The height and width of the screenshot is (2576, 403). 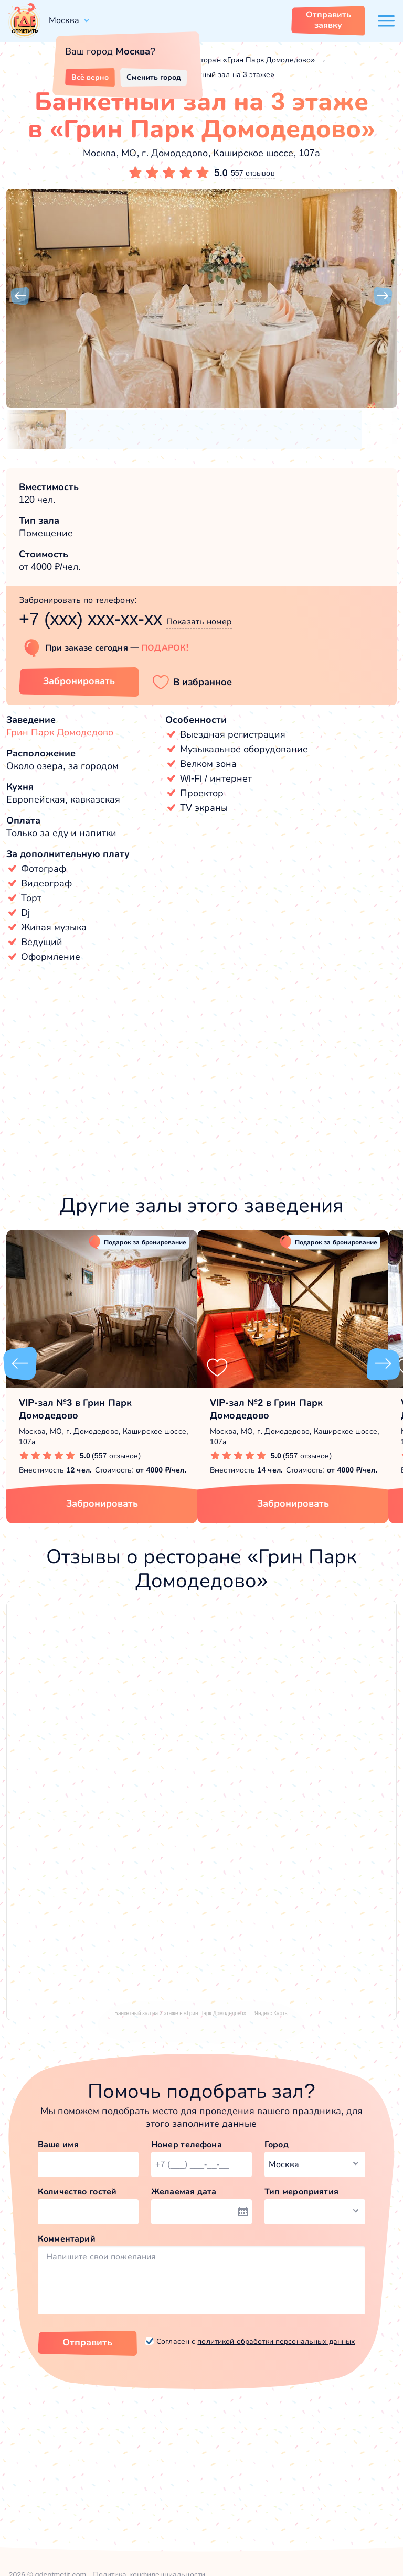 I want to click on Комментарий, so click(x=67, y=2238).